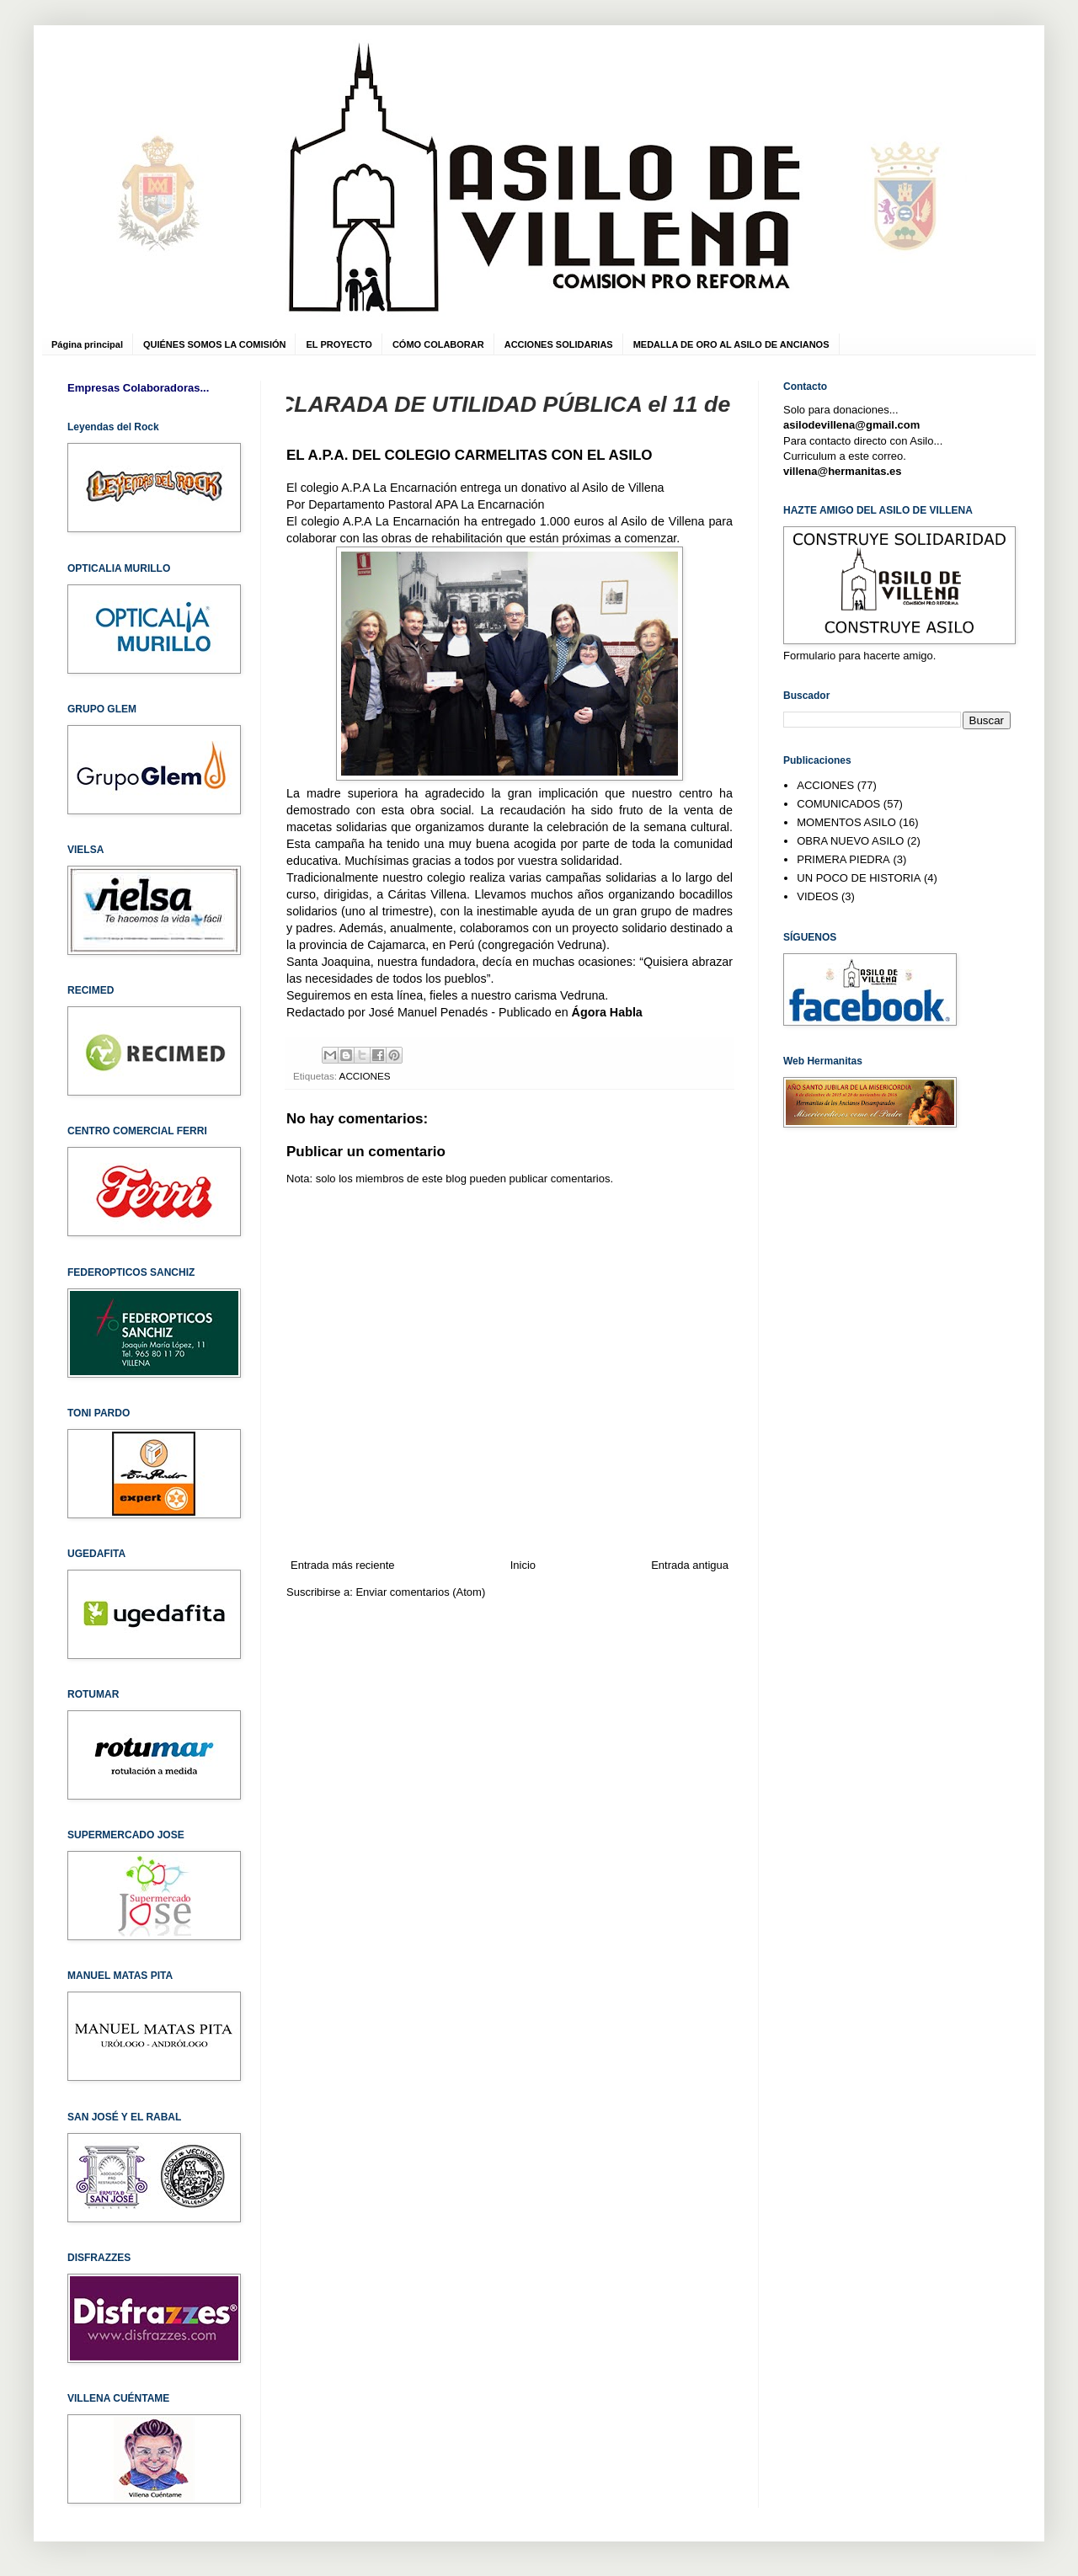 This screenshot has width=1078, height=2576. I want to click on COMUNICADOS, so click(838, 803).